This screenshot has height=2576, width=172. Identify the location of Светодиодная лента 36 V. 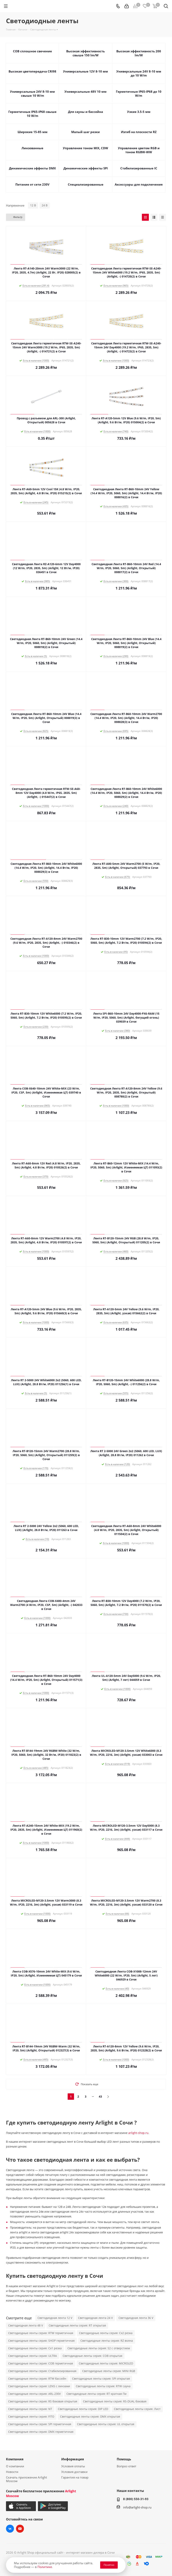
(136, 2318).